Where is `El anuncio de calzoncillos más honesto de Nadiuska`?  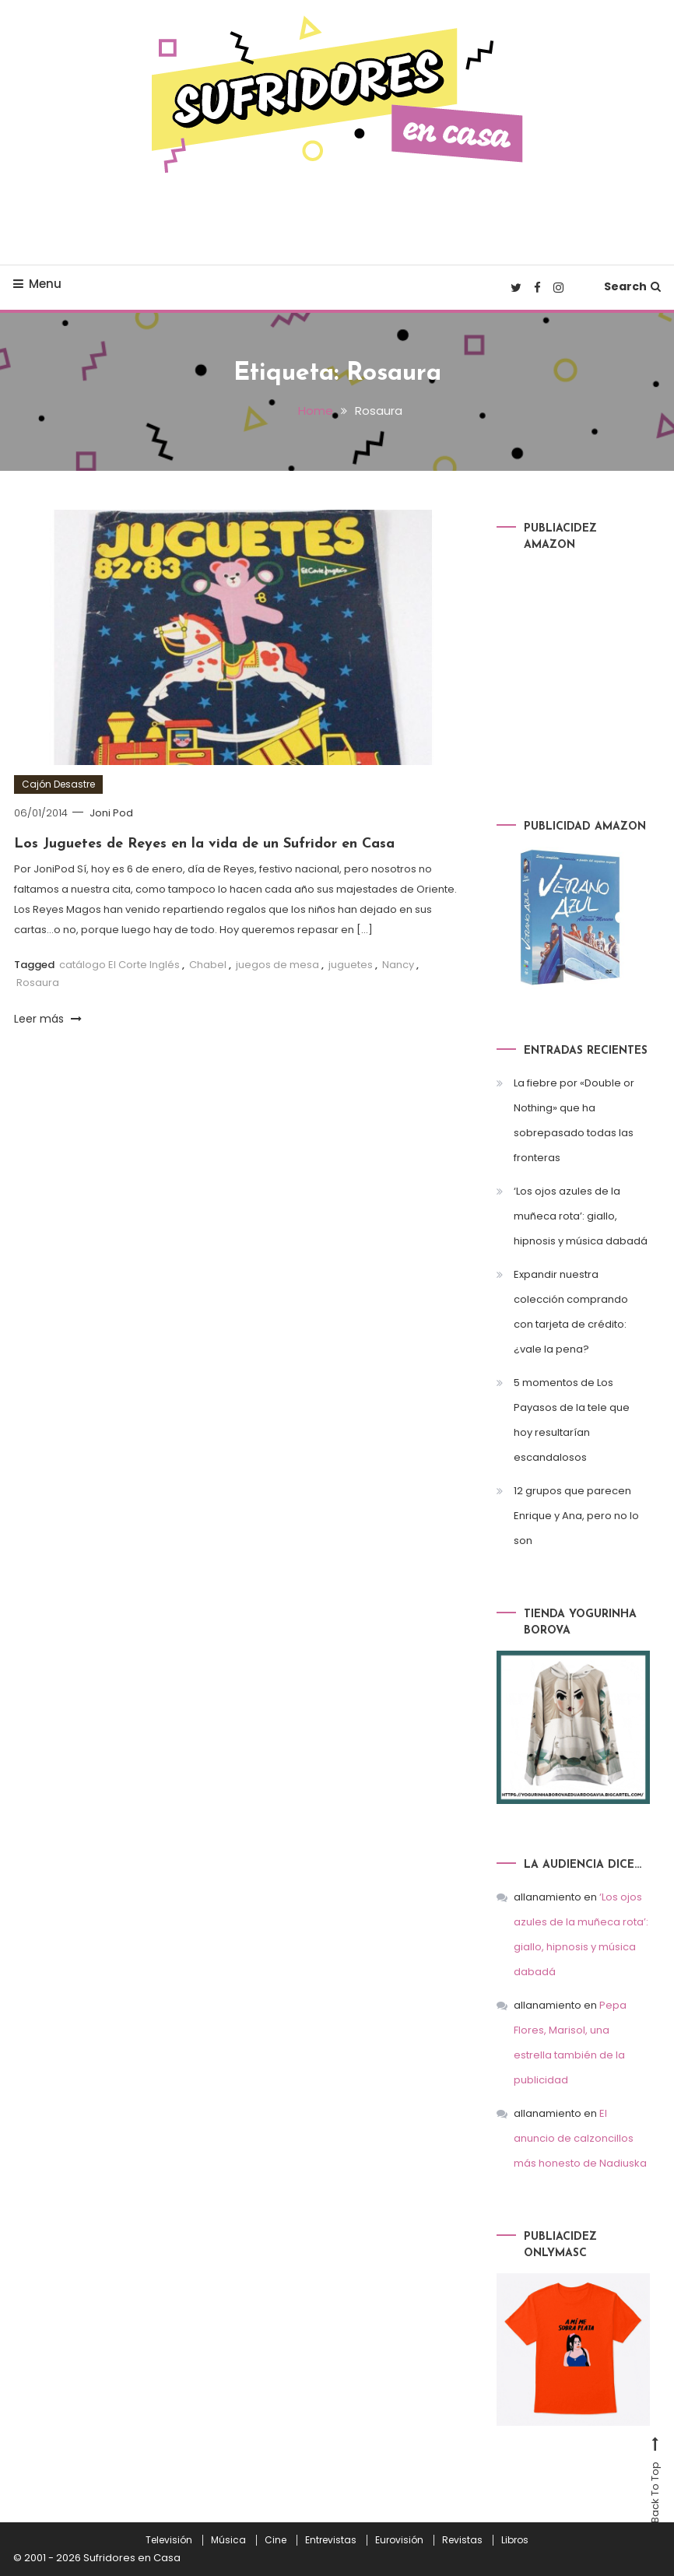 El anuncio de calzoncillos más honesto de Nadiuska is located at coordinates (580, 2138).